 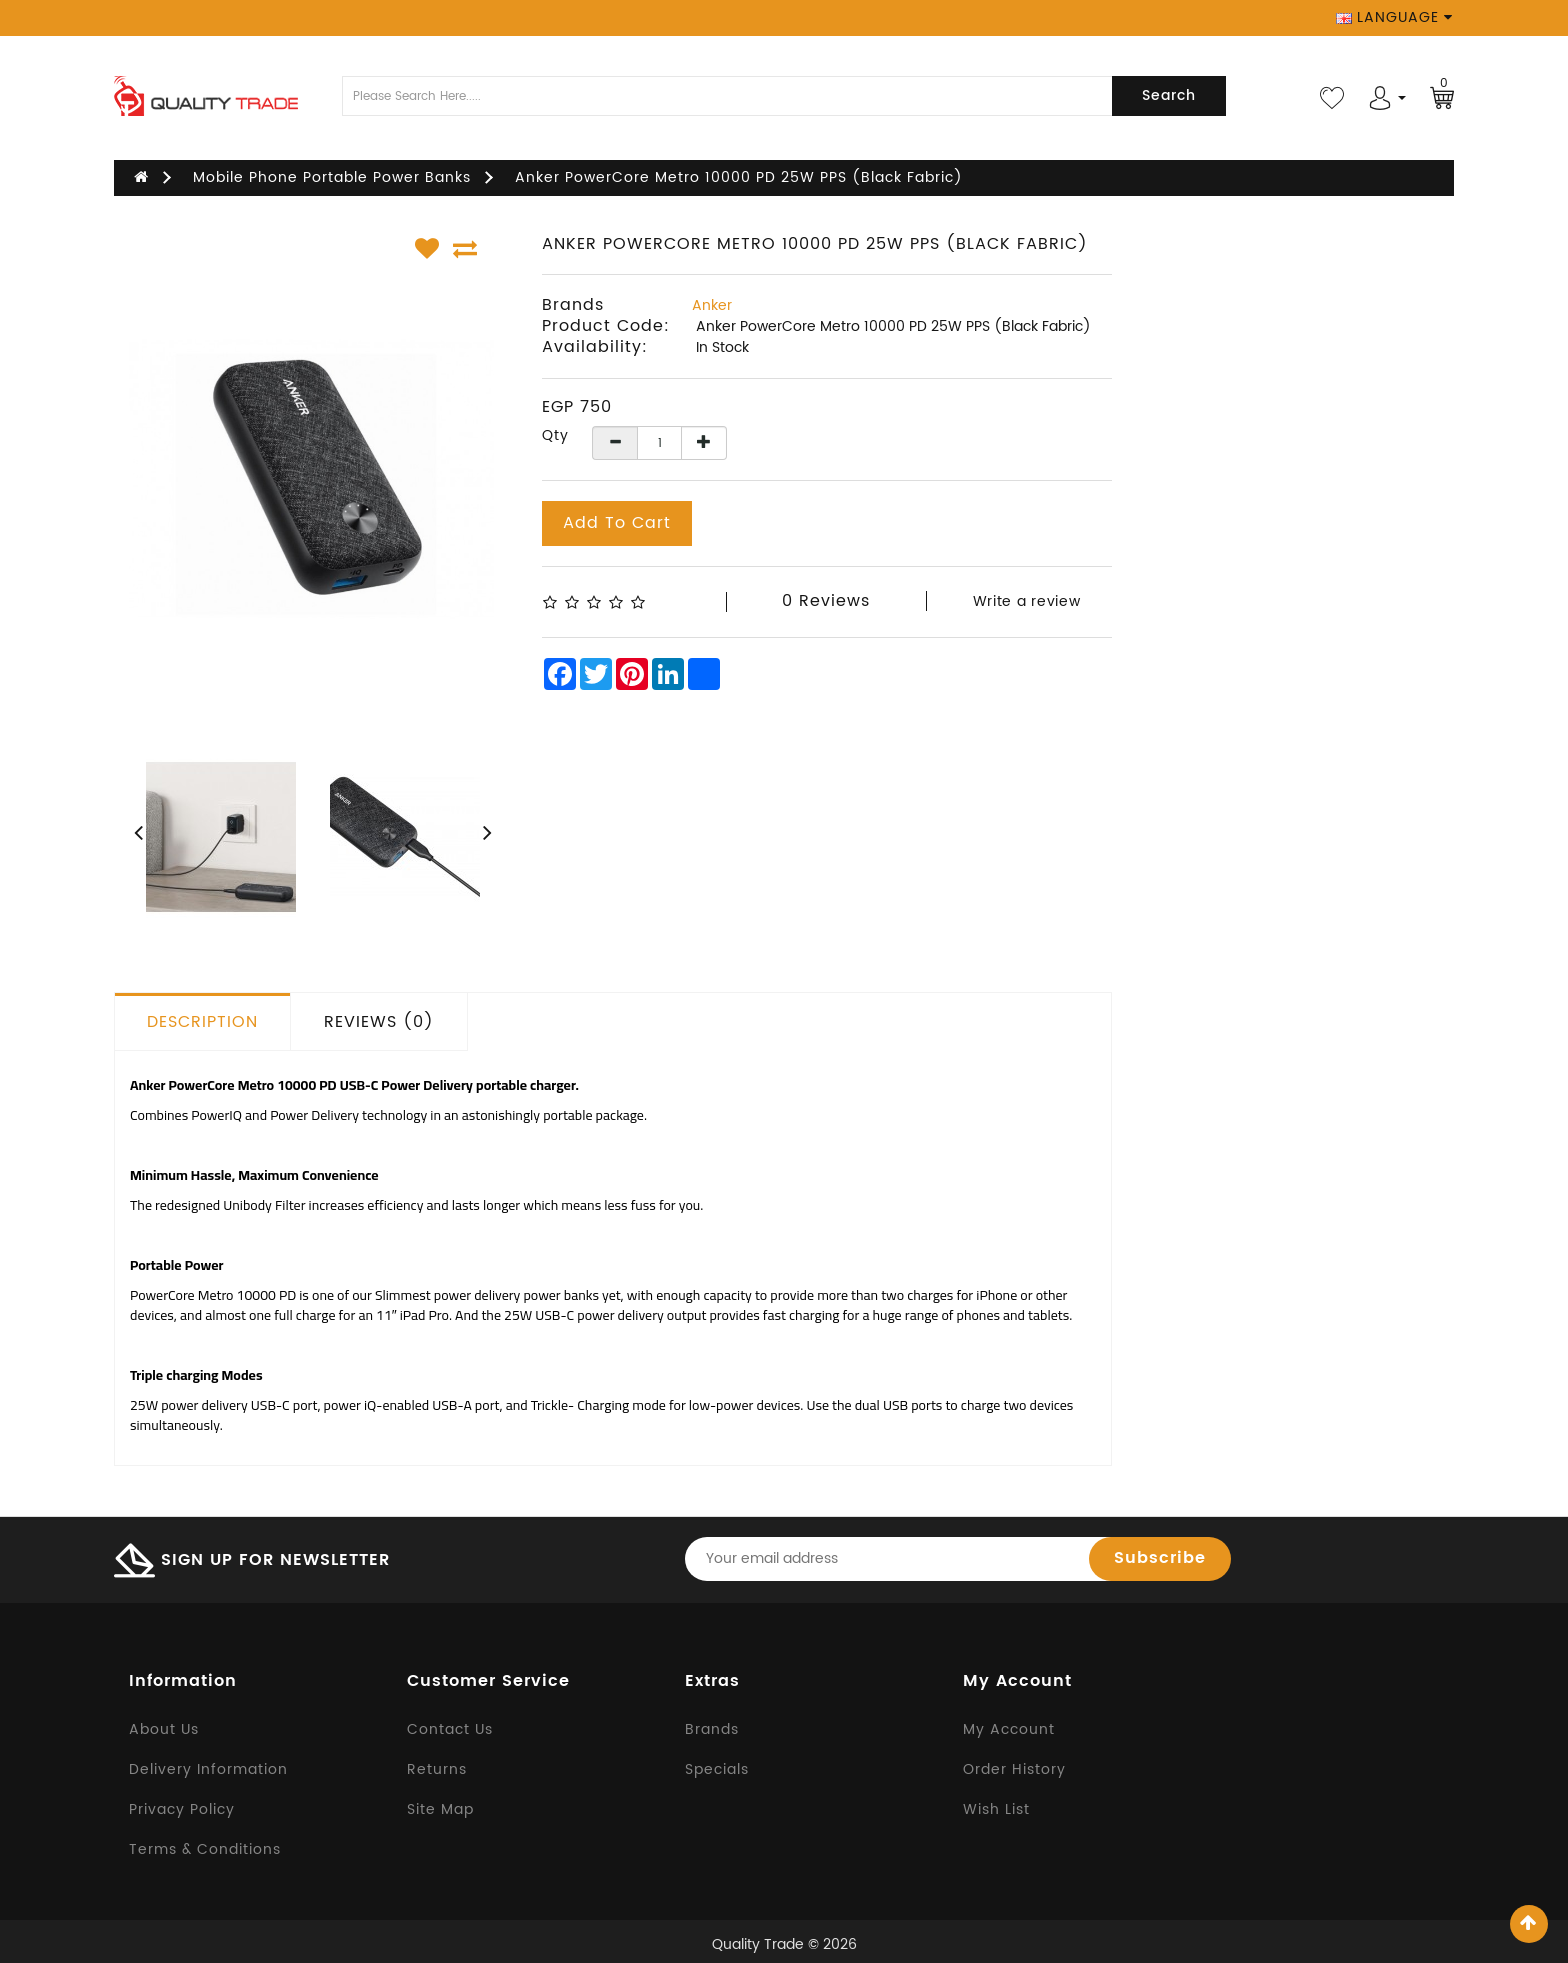 I want to click on Returns, so click(x=437, y=1769).